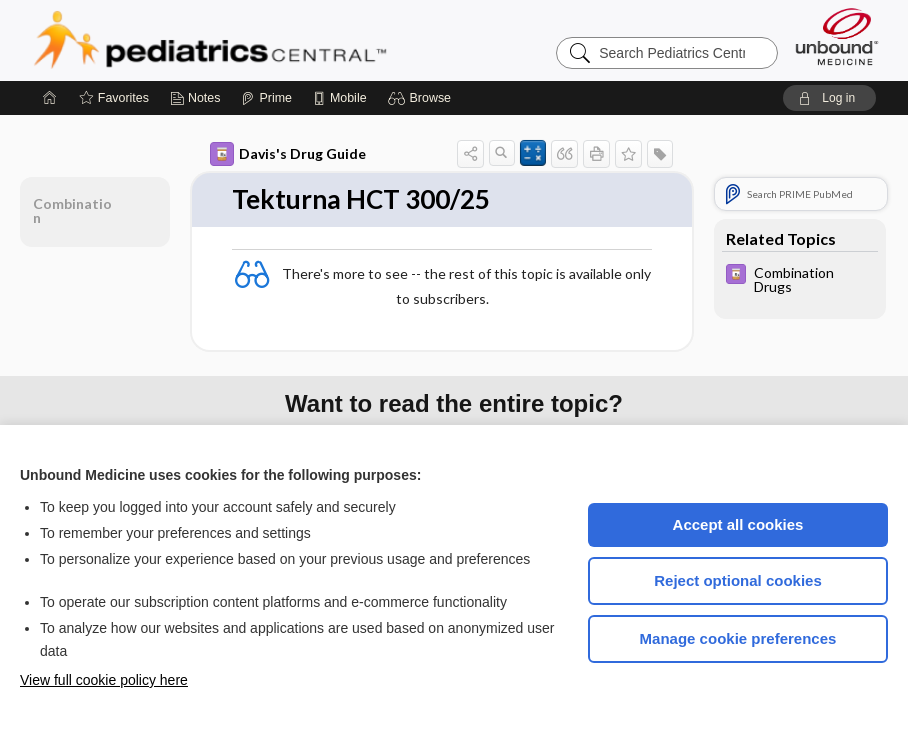  What do you see at coordinates (738, 580) in the screenshot?
I see `Reject optional cookies` at bounding box center [738, 580].